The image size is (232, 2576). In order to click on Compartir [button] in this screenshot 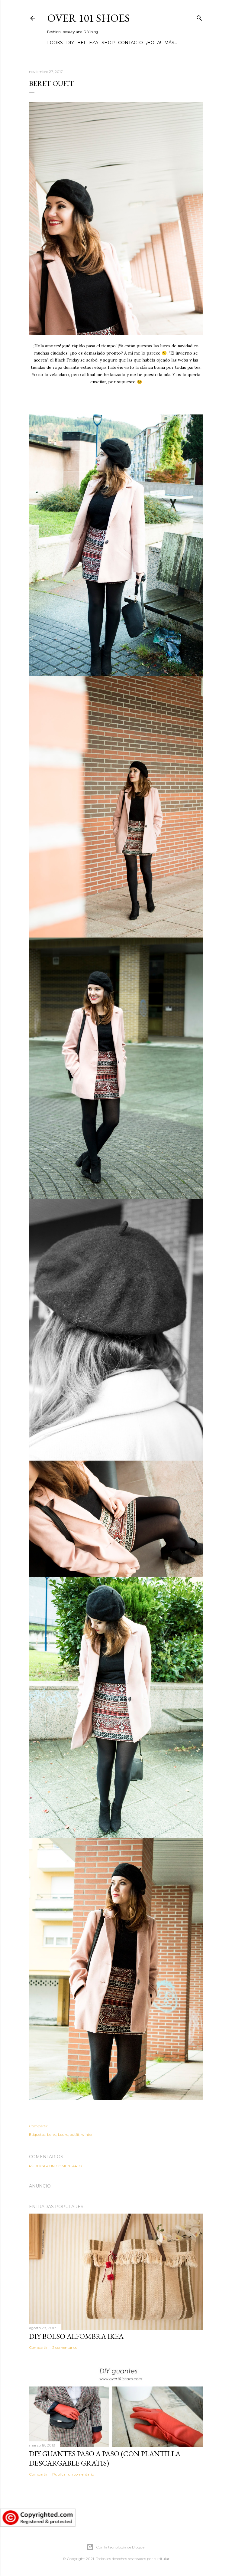, I will do `click(38, 2126)`.